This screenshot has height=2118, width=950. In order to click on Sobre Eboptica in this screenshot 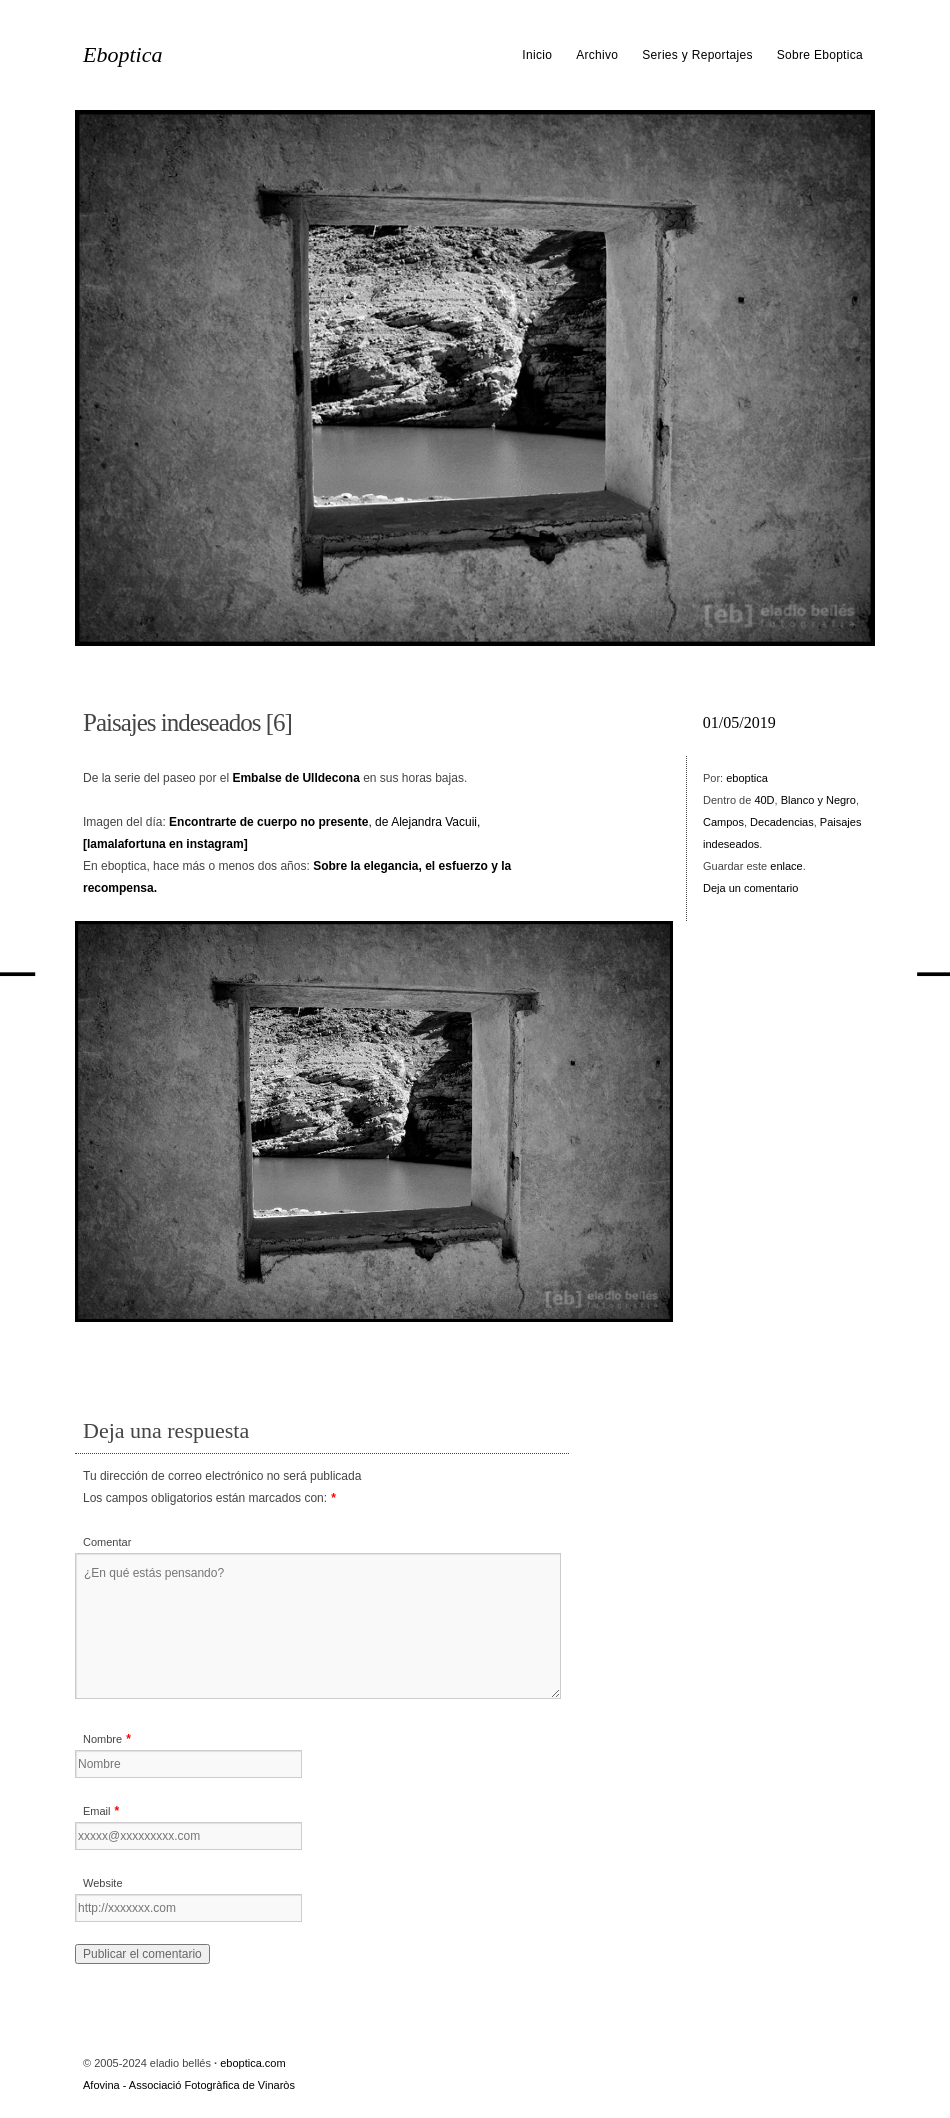, I will do `click(820, 55)`.